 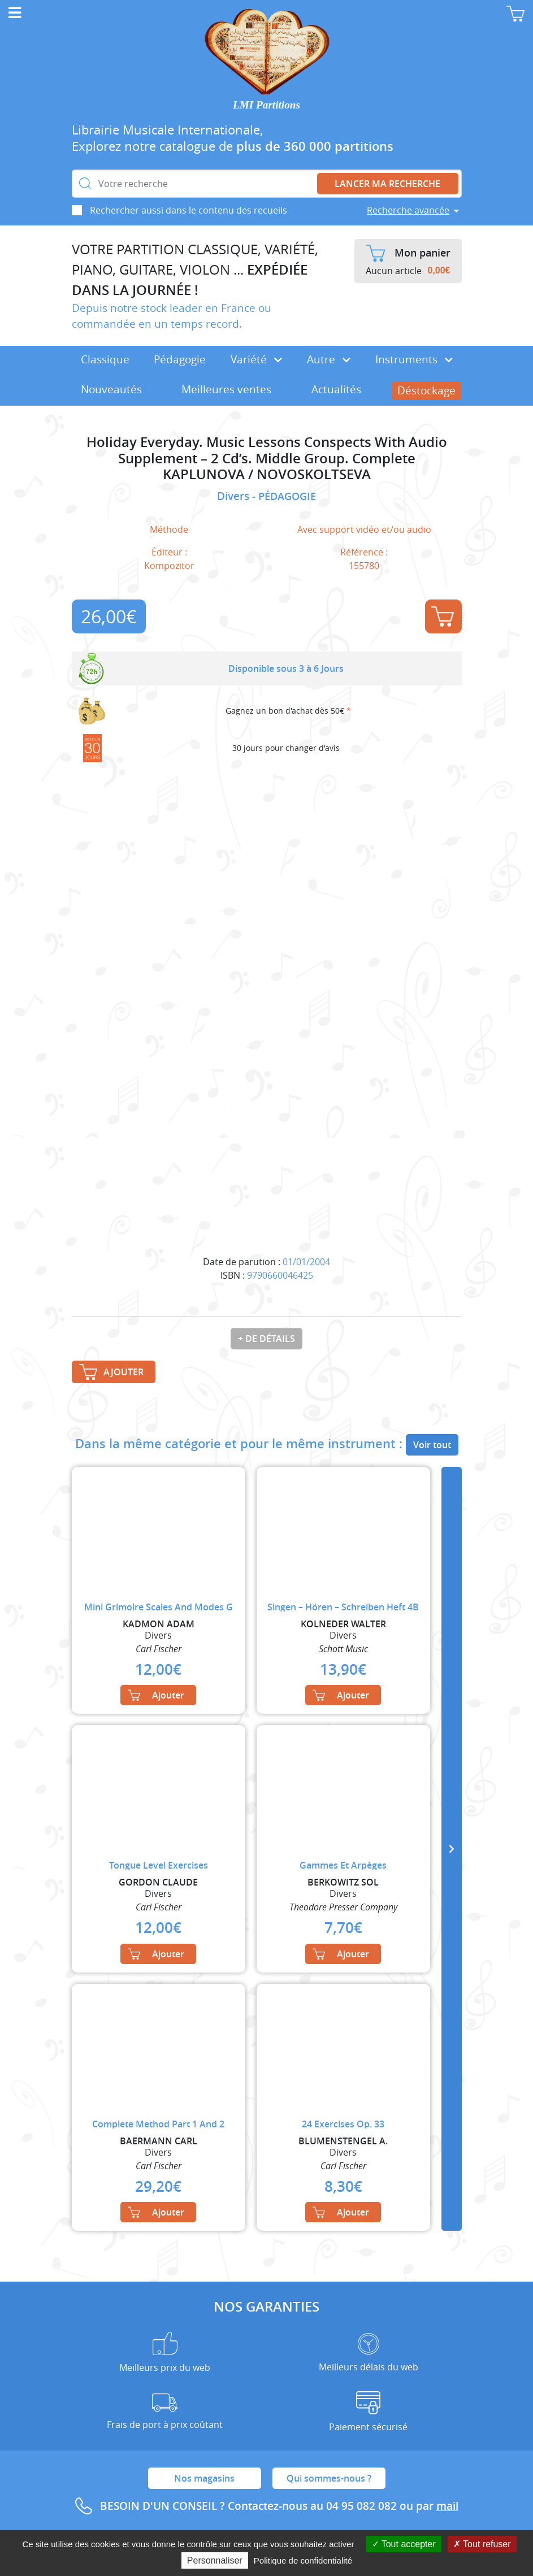 I want to click on Kompozitor, so click(x=169, y=565).